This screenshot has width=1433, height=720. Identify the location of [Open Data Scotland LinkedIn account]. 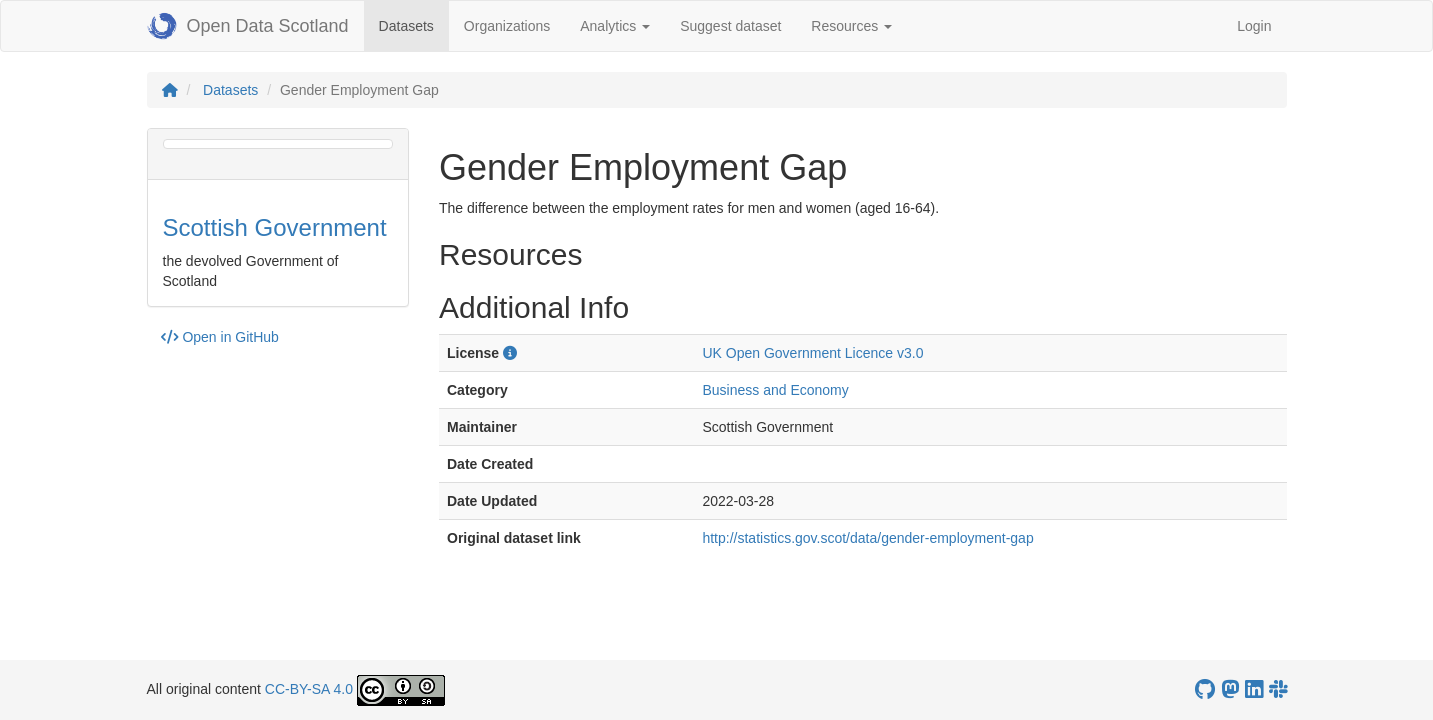
(1254, 689).